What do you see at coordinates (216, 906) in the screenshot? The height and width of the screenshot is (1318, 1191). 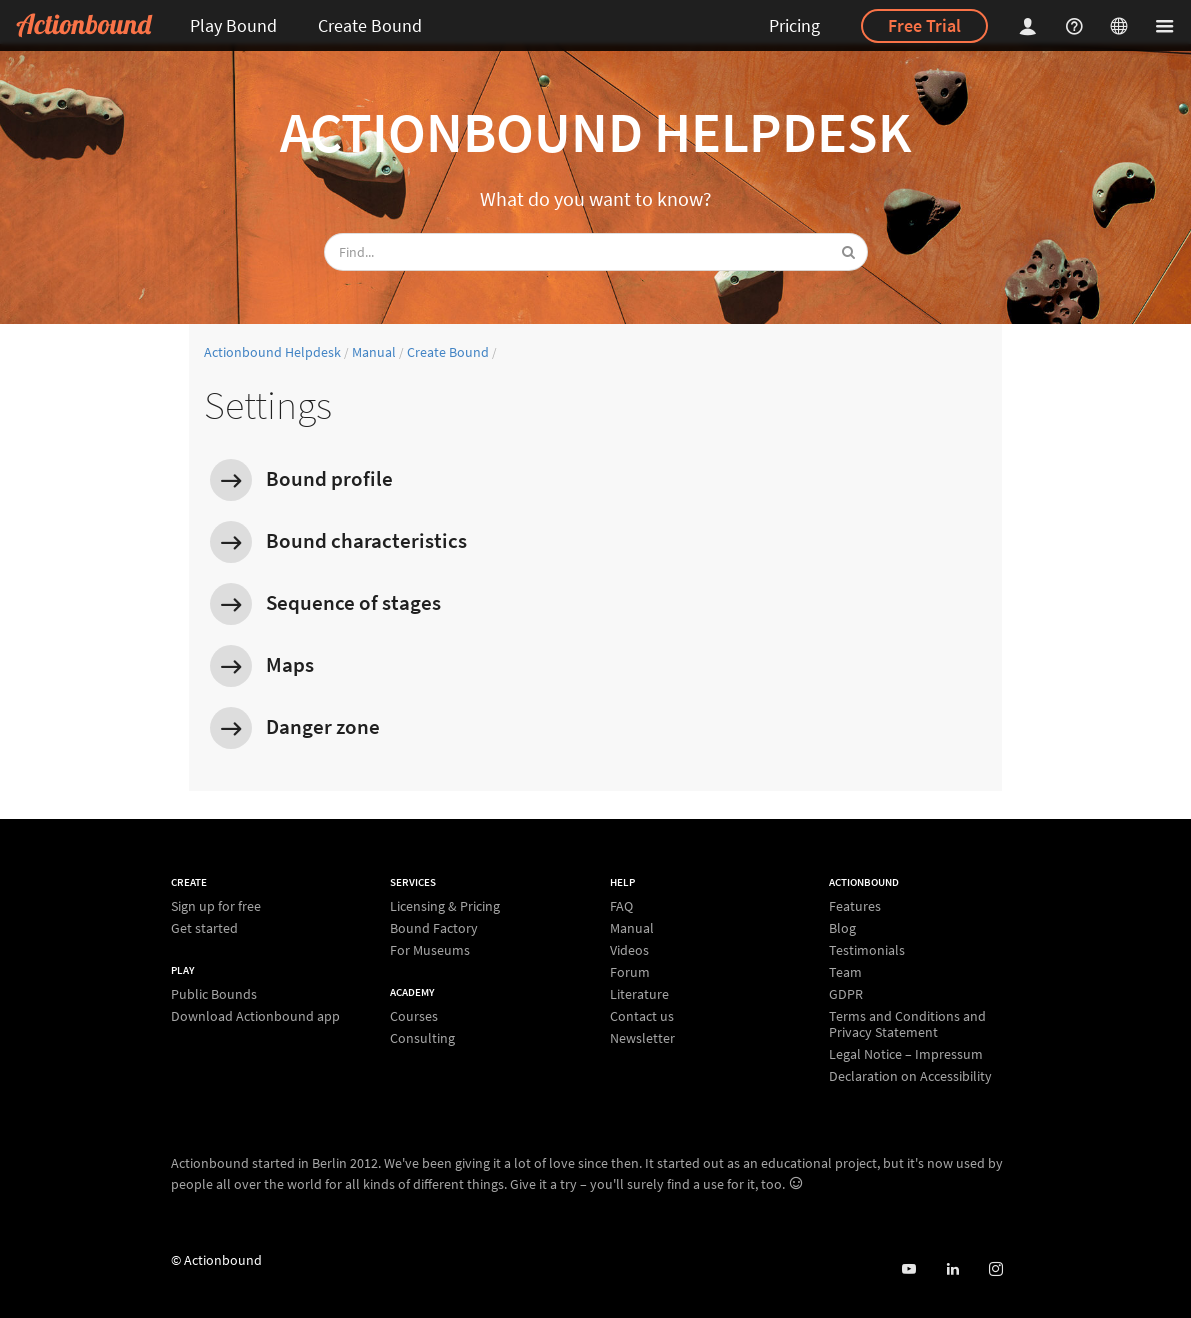 I see `Sign up for free` at bounding box center [216, 906].